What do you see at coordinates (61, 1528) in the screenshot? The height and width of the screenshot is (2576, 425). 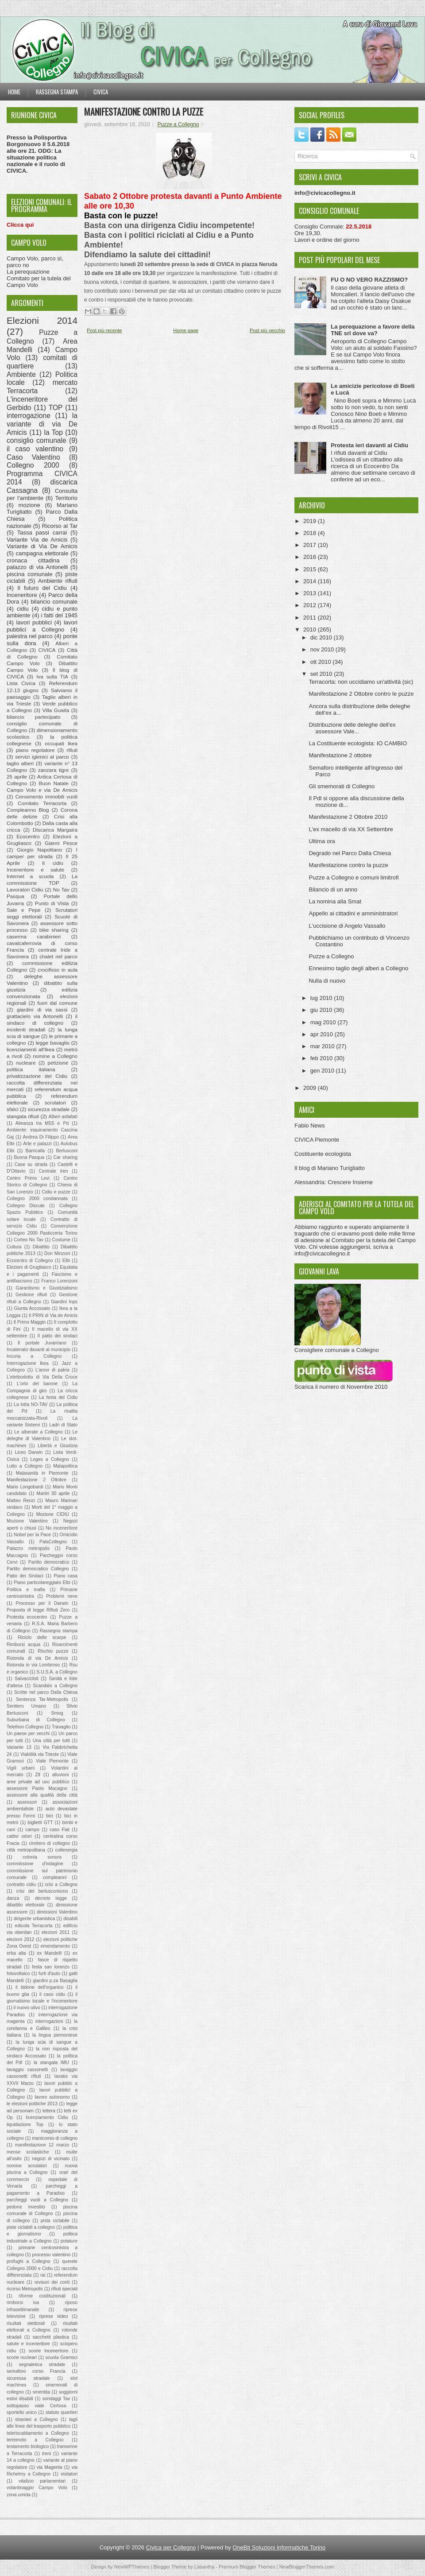 I see `No inceneritore` at bounding box center [61, 1528].